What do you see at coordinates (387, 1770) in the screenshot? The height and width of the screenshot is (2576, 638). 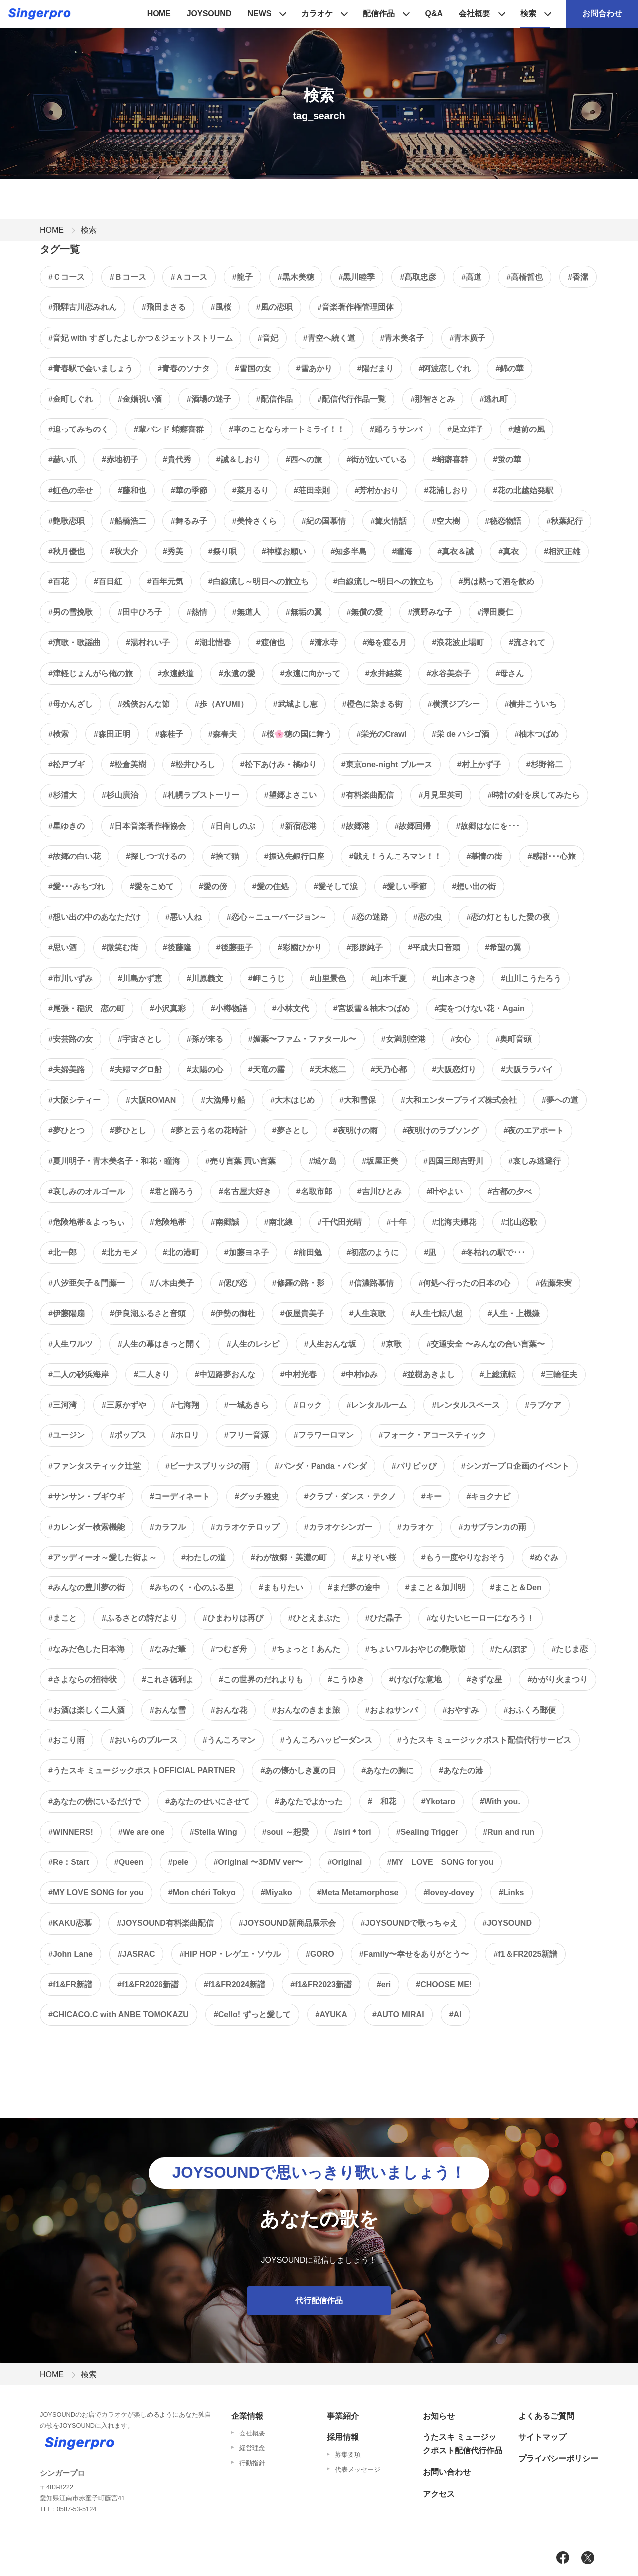 I see `#あなたの胸に` at bounding box center [387, 1770].